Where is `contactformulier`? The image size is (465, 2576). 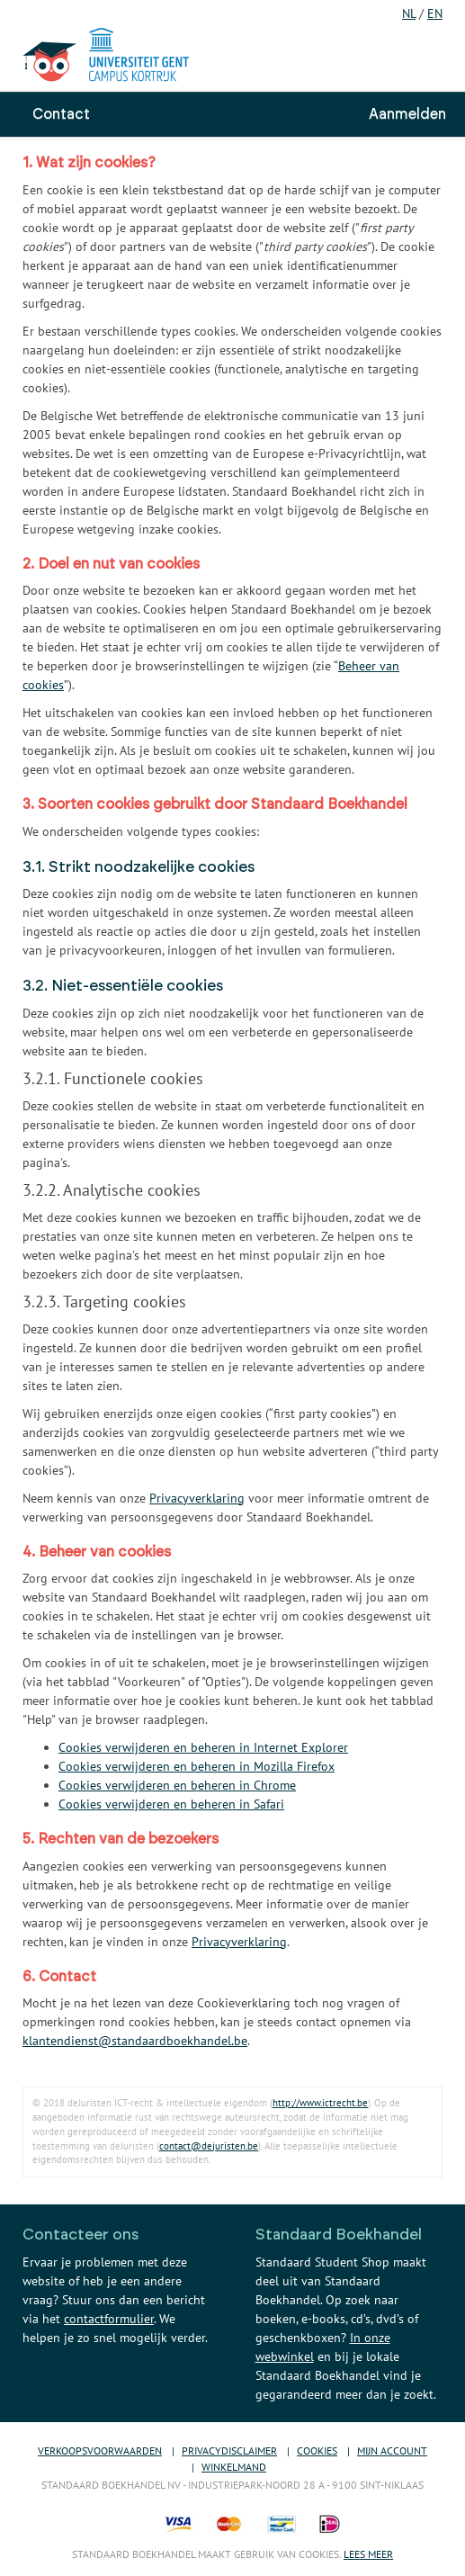
contactformulier is located at coordinates (109, 2319).